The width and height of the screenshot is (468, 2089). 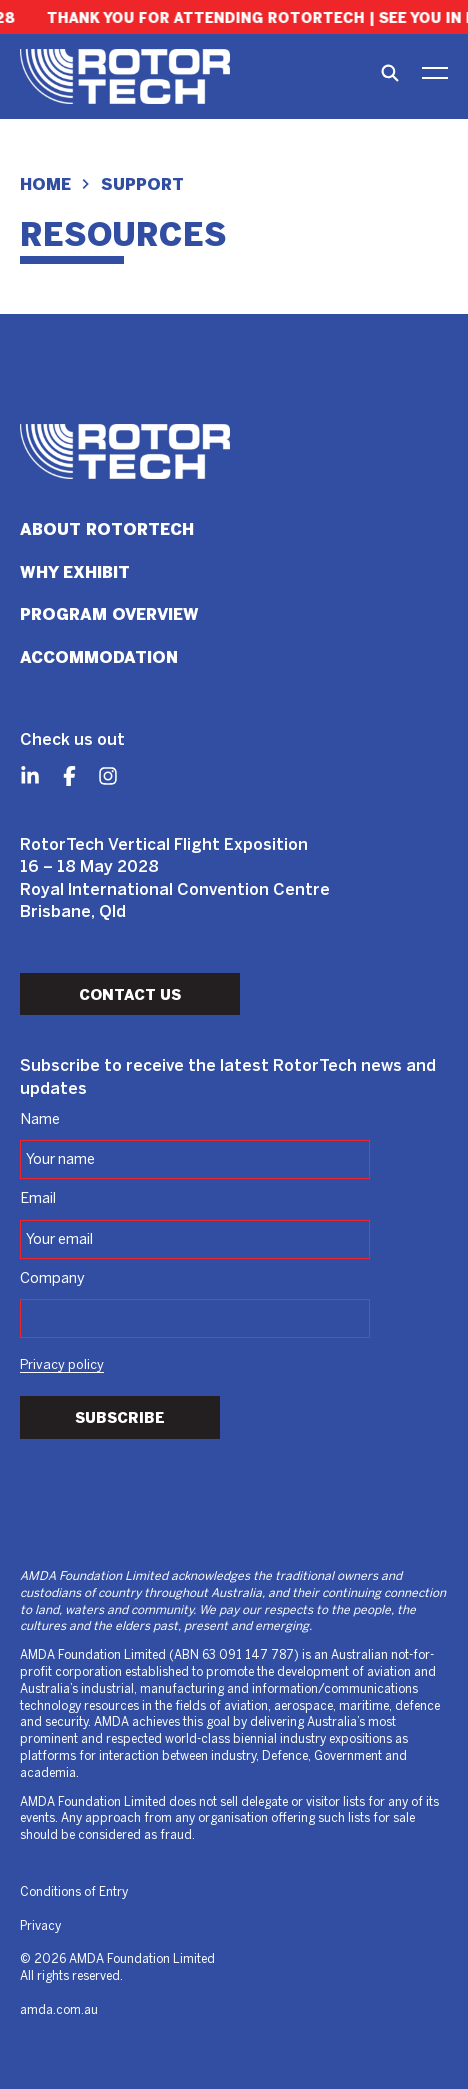 I want to click on Conditions of Entry, so click(x=74, y=1892).